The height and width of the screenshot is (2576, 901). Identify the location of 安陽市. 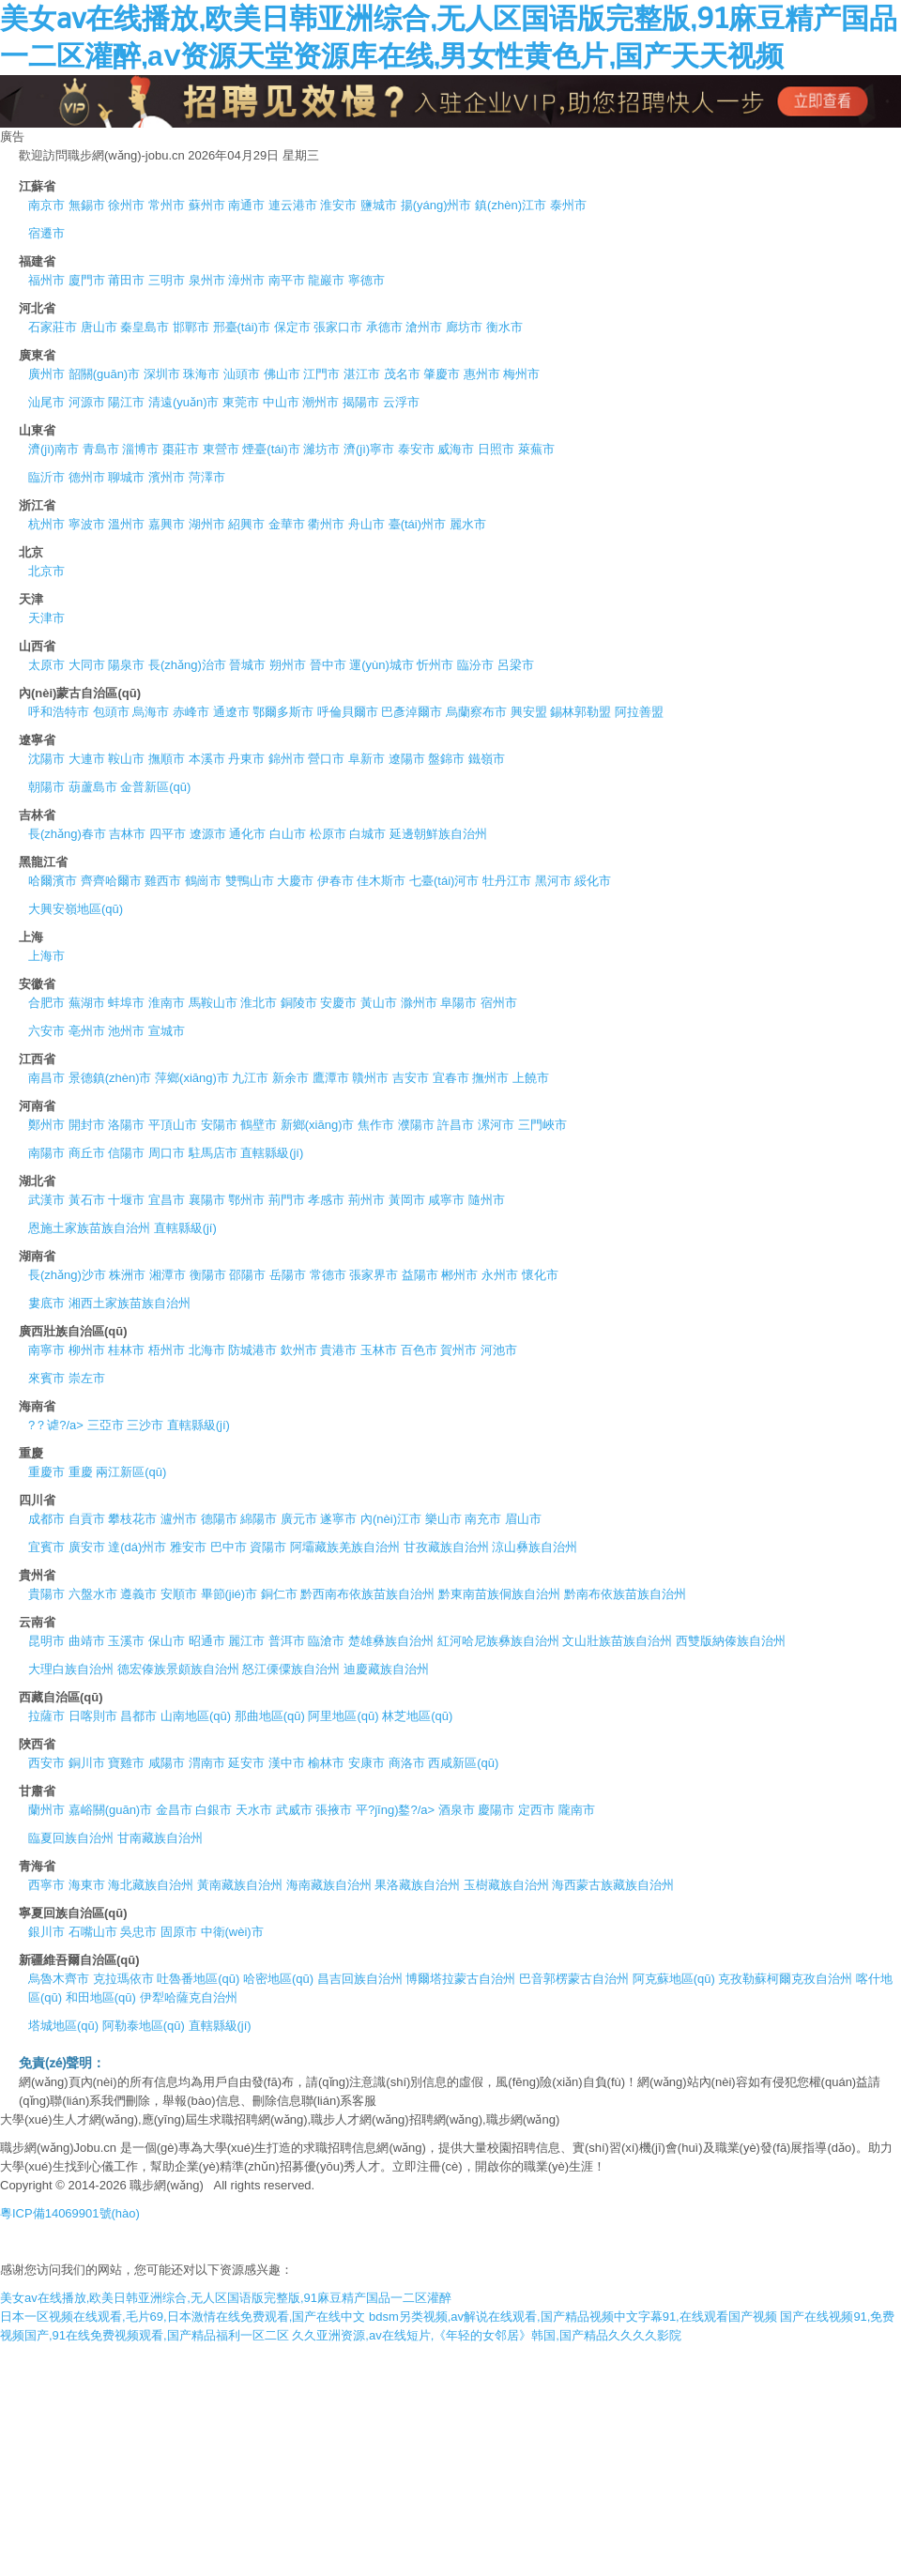
(219, 1125).